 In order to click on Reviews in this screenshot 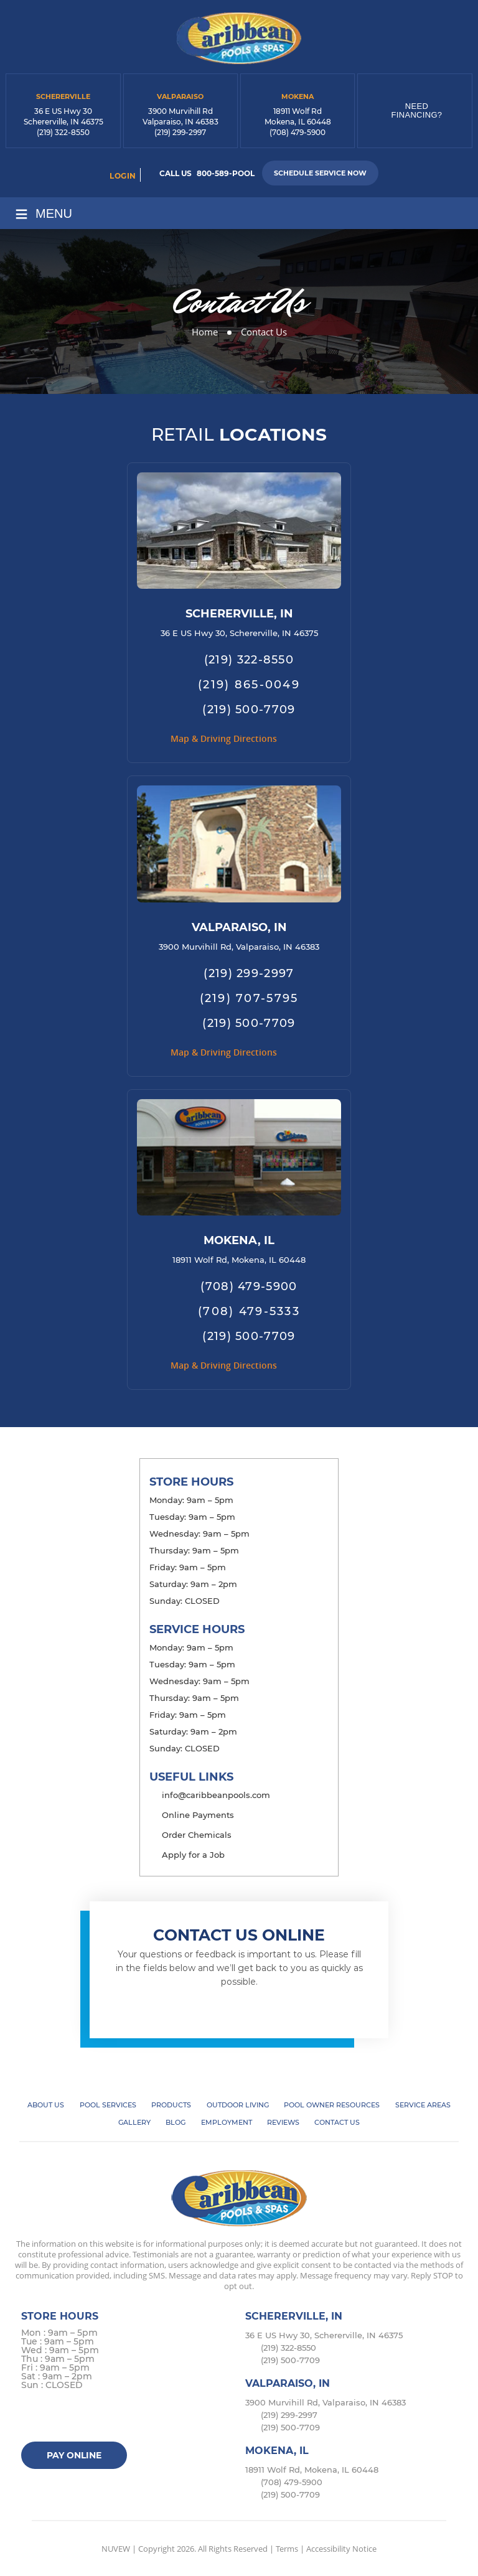, I will do `click(283, 2122)`.